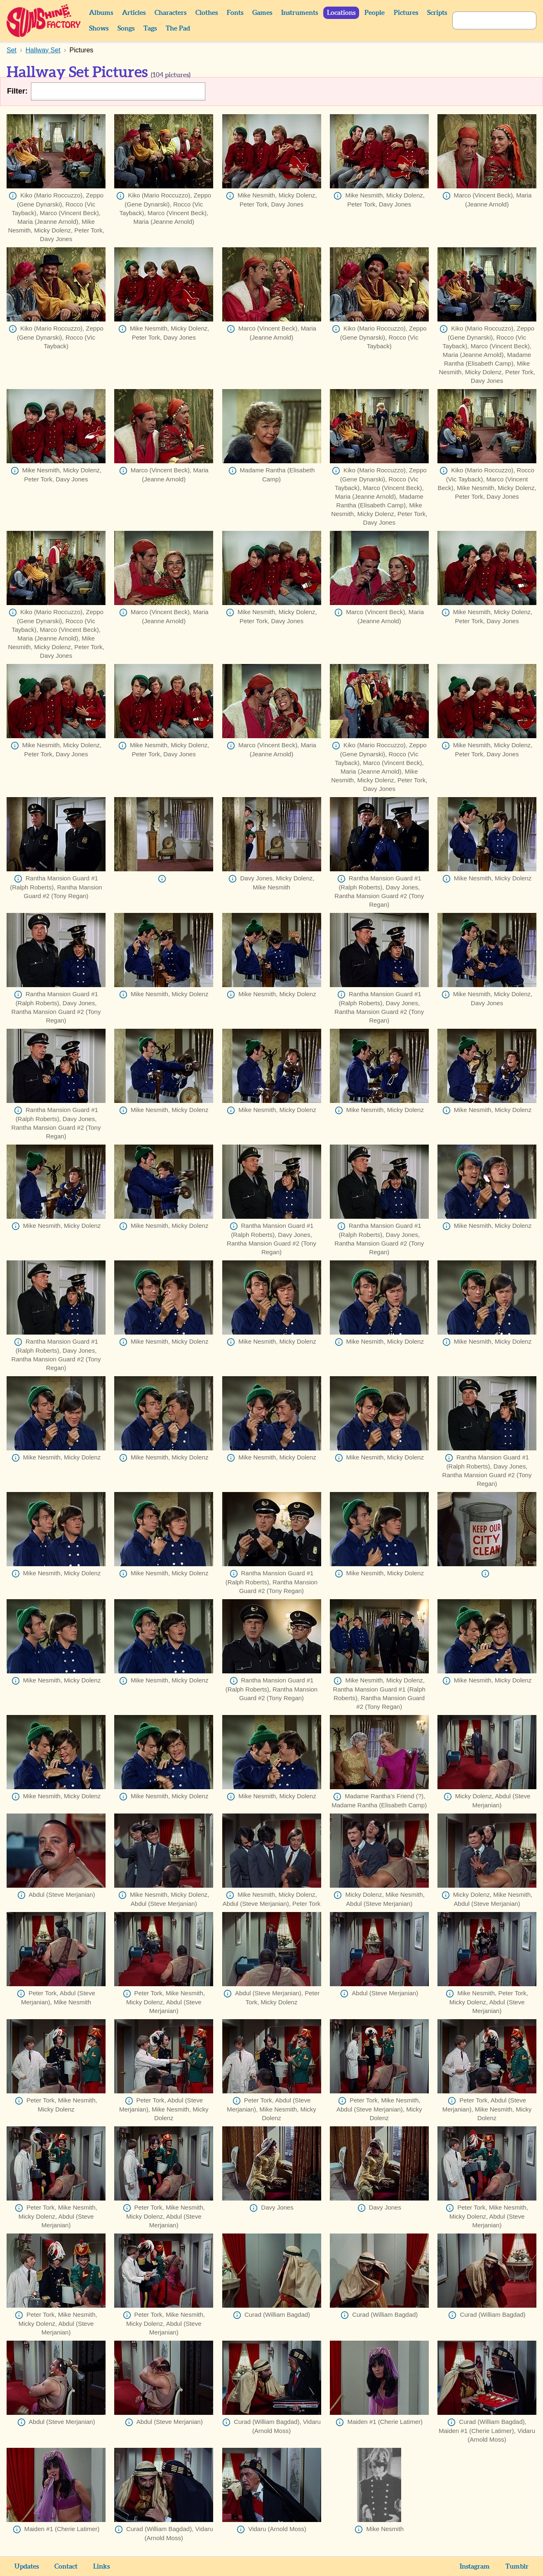 This screenshot has height=2576, width=543. Describe the element at coordinates (44, 20) in the screenshot. I see `Sunshine Factory` at that location.